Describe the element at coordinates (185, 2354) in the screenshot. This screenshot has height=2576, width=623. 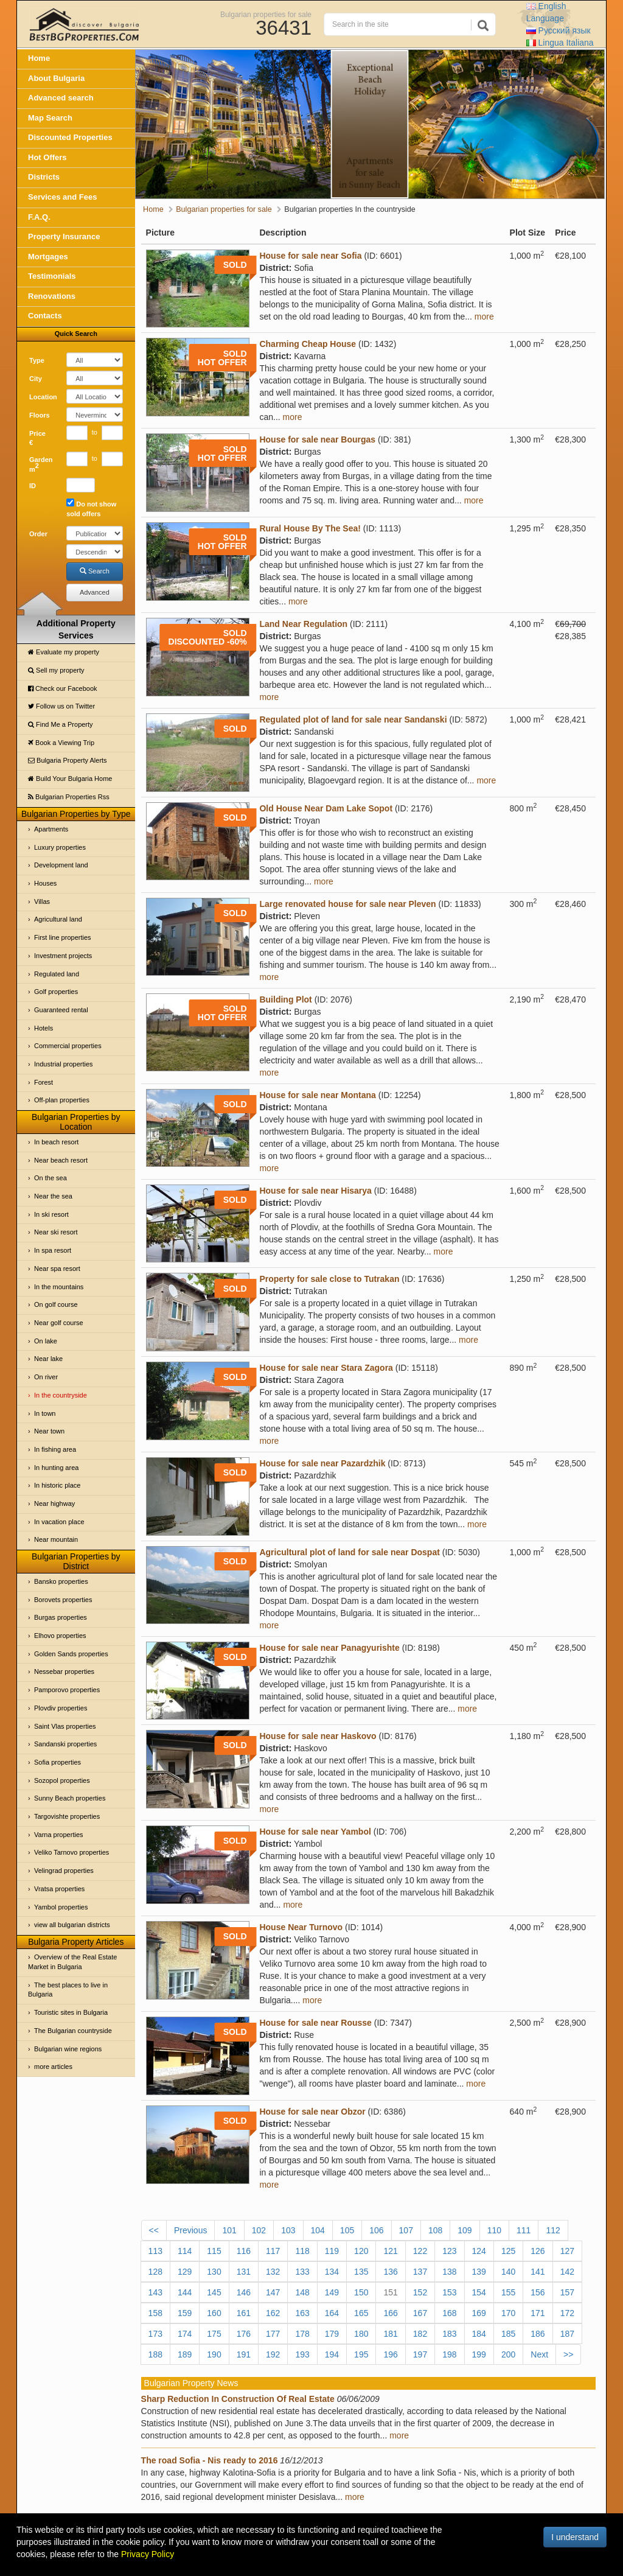
I see `189` at that location.